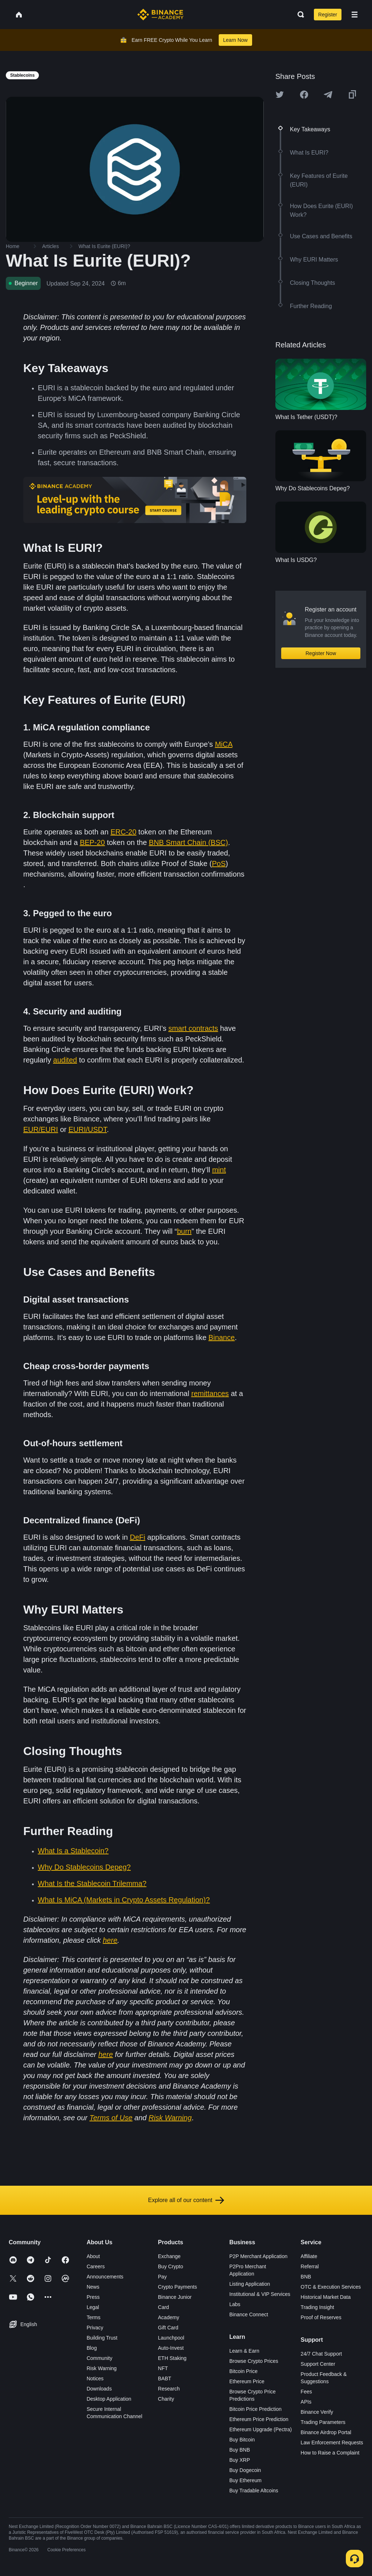  What do you see at coordinates (248, 2314) in the screenshot?
I see `Binance Connect` at bounding box center [248, 2314].